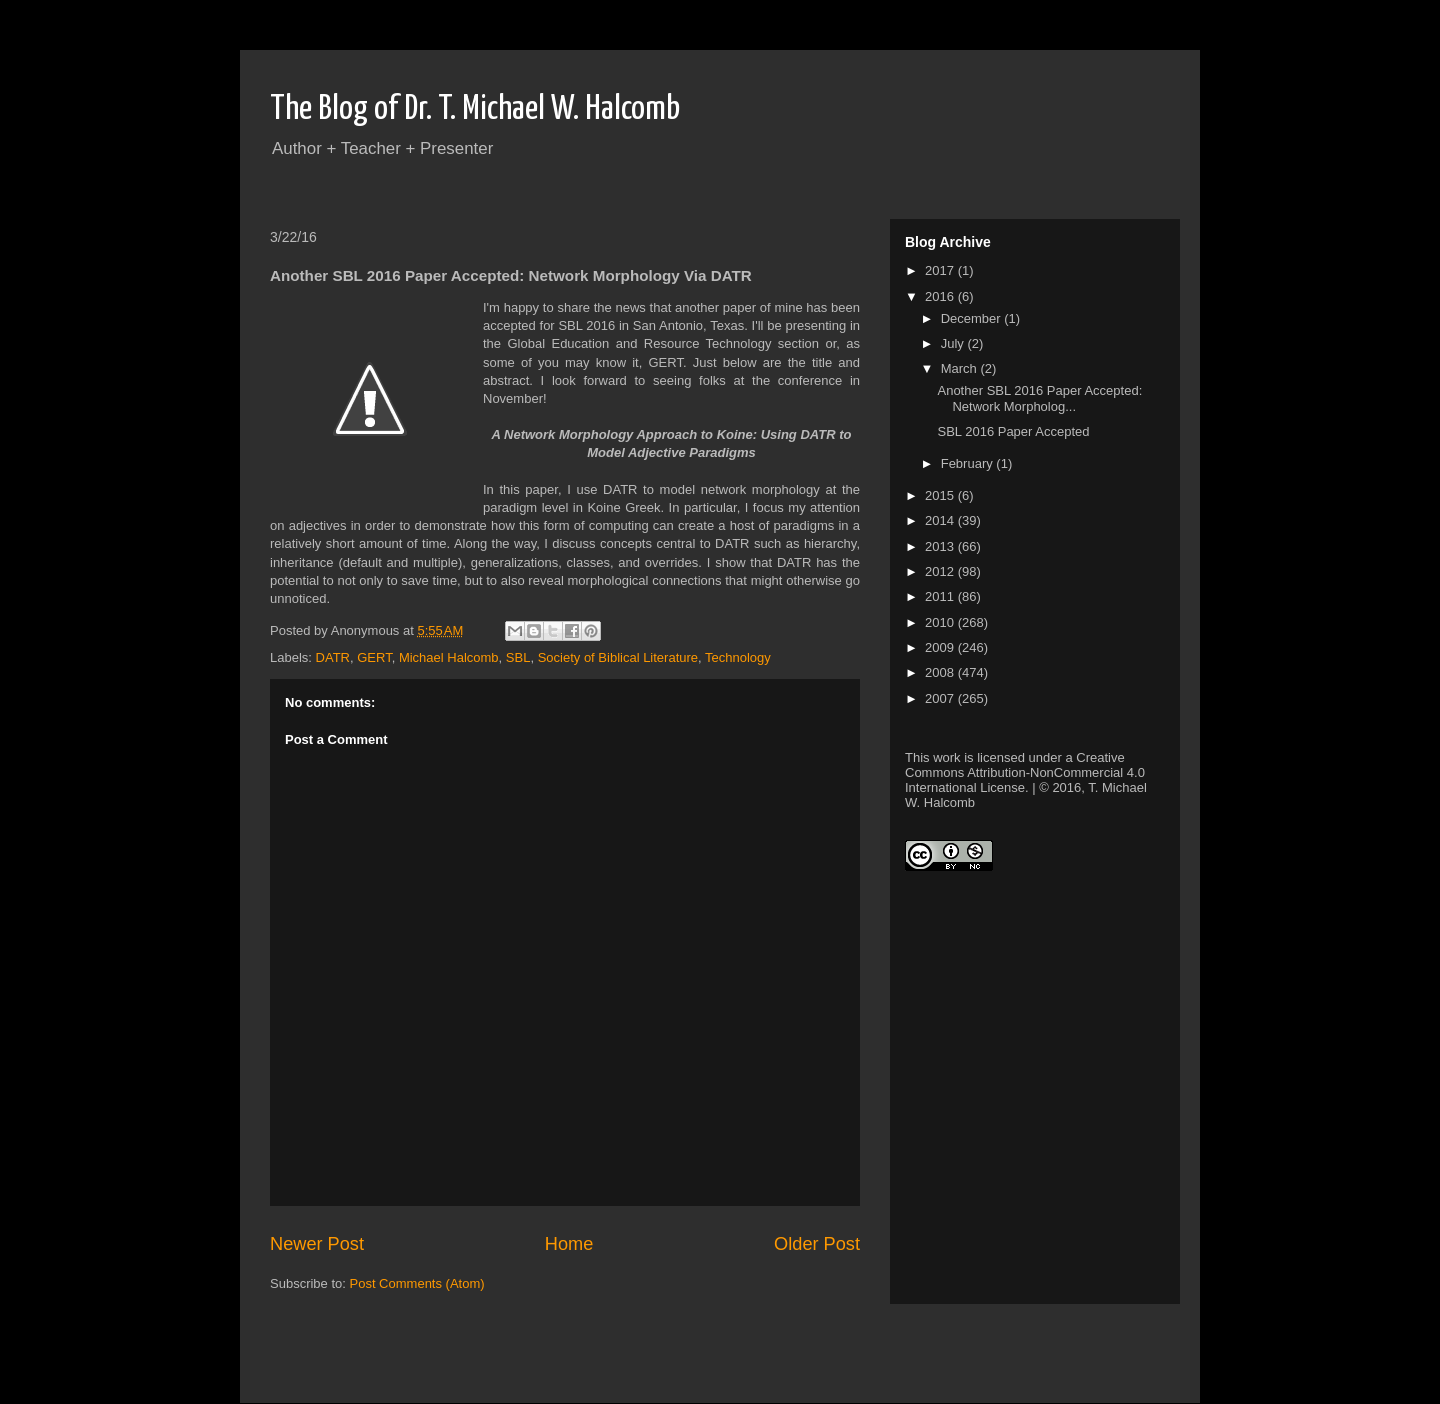 This screenshot has height=1404, width=1440. I want to click on 2014, so click(941, 520).